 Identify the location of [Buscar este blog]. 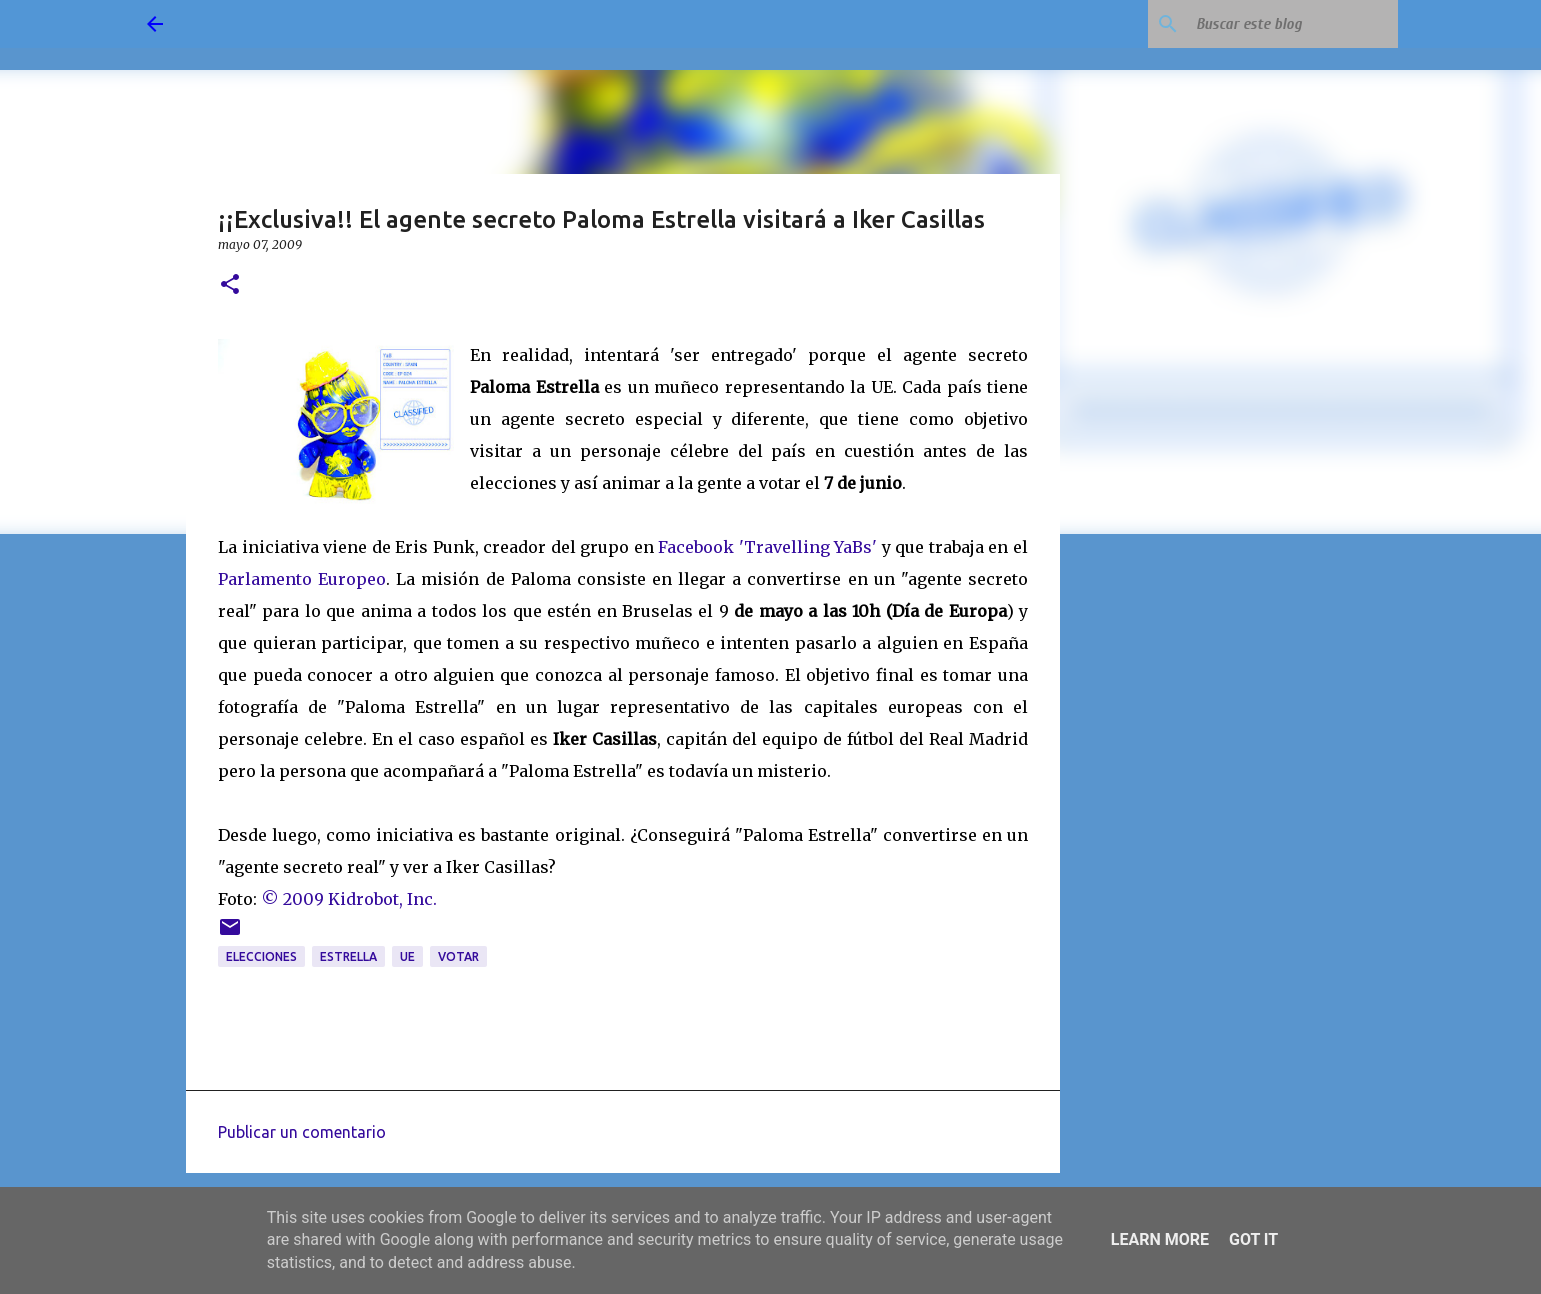
(1293, 24).